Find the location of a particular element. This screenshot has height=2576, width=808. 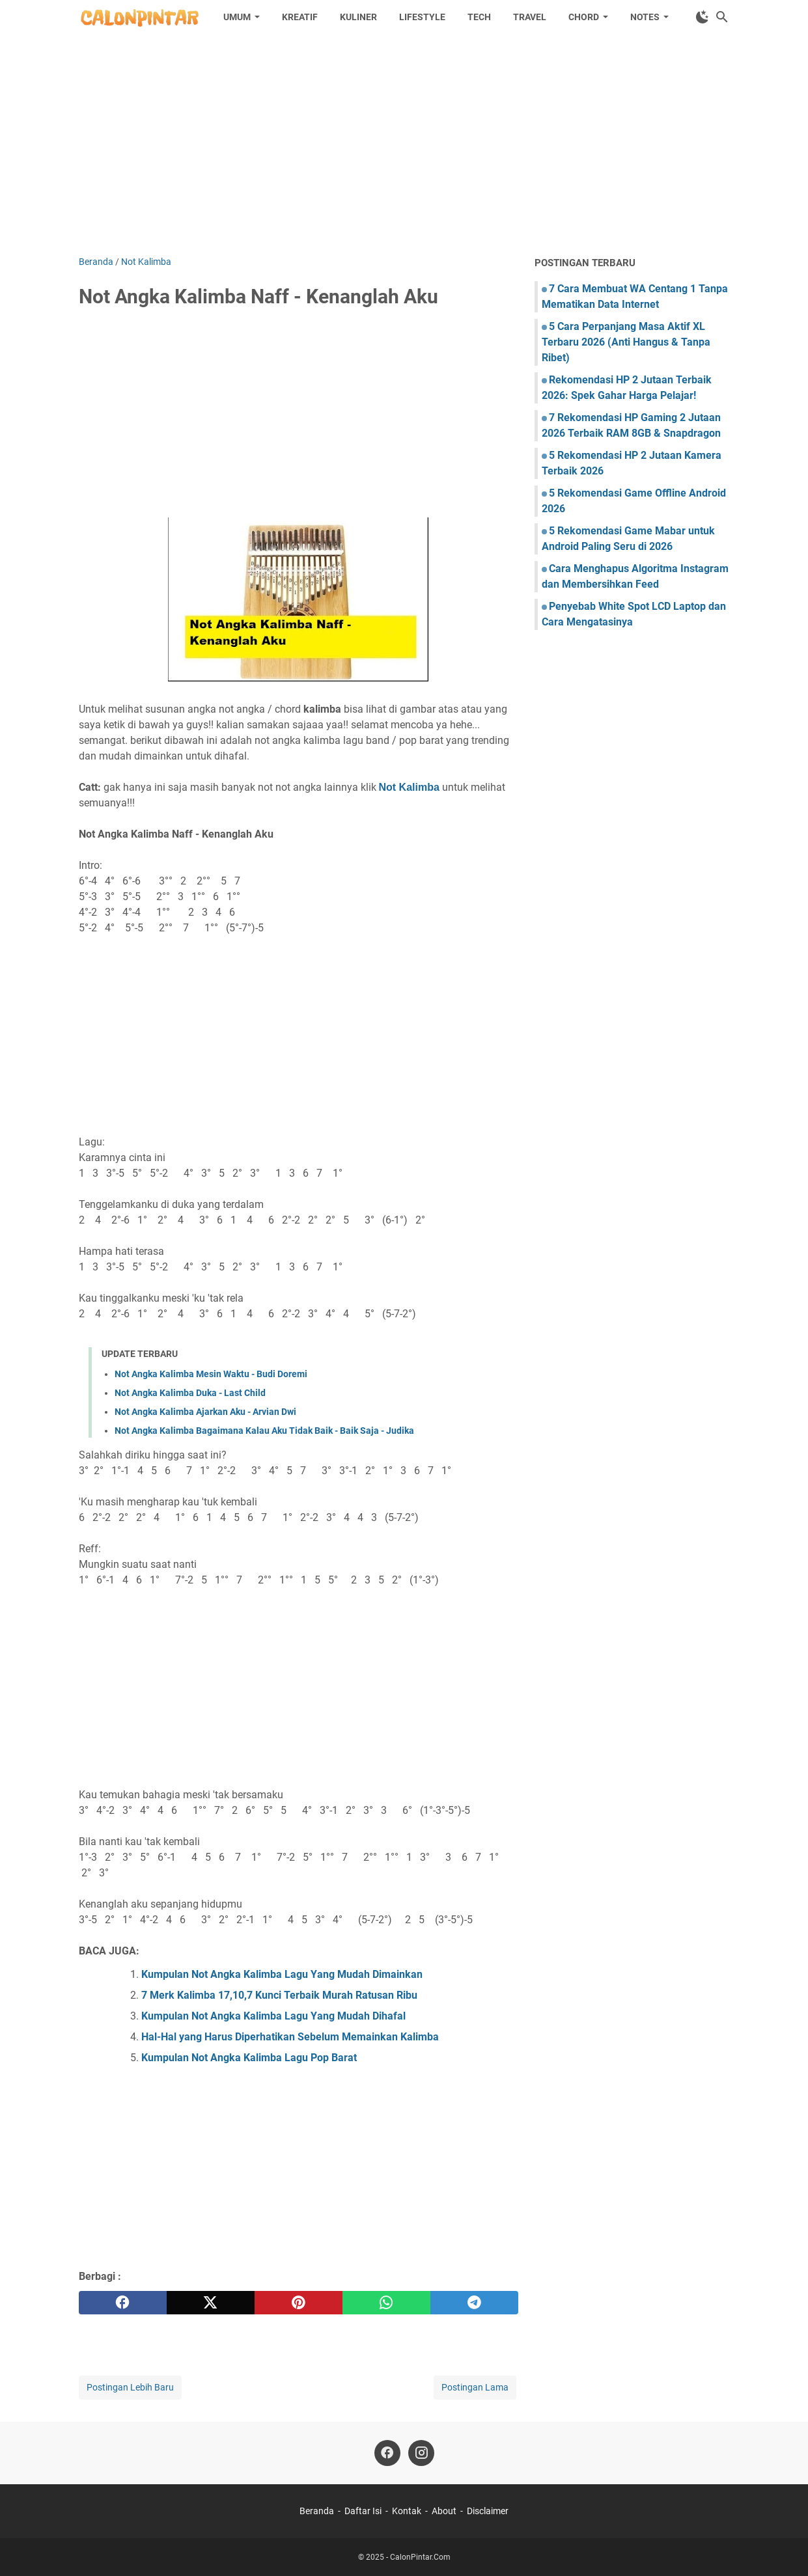

5 Cara Perpanjang Masa Aktif XL Terbaru 2026 (Anti Hangus & Tanpa Ribet) is located at coordinates (626, 342).